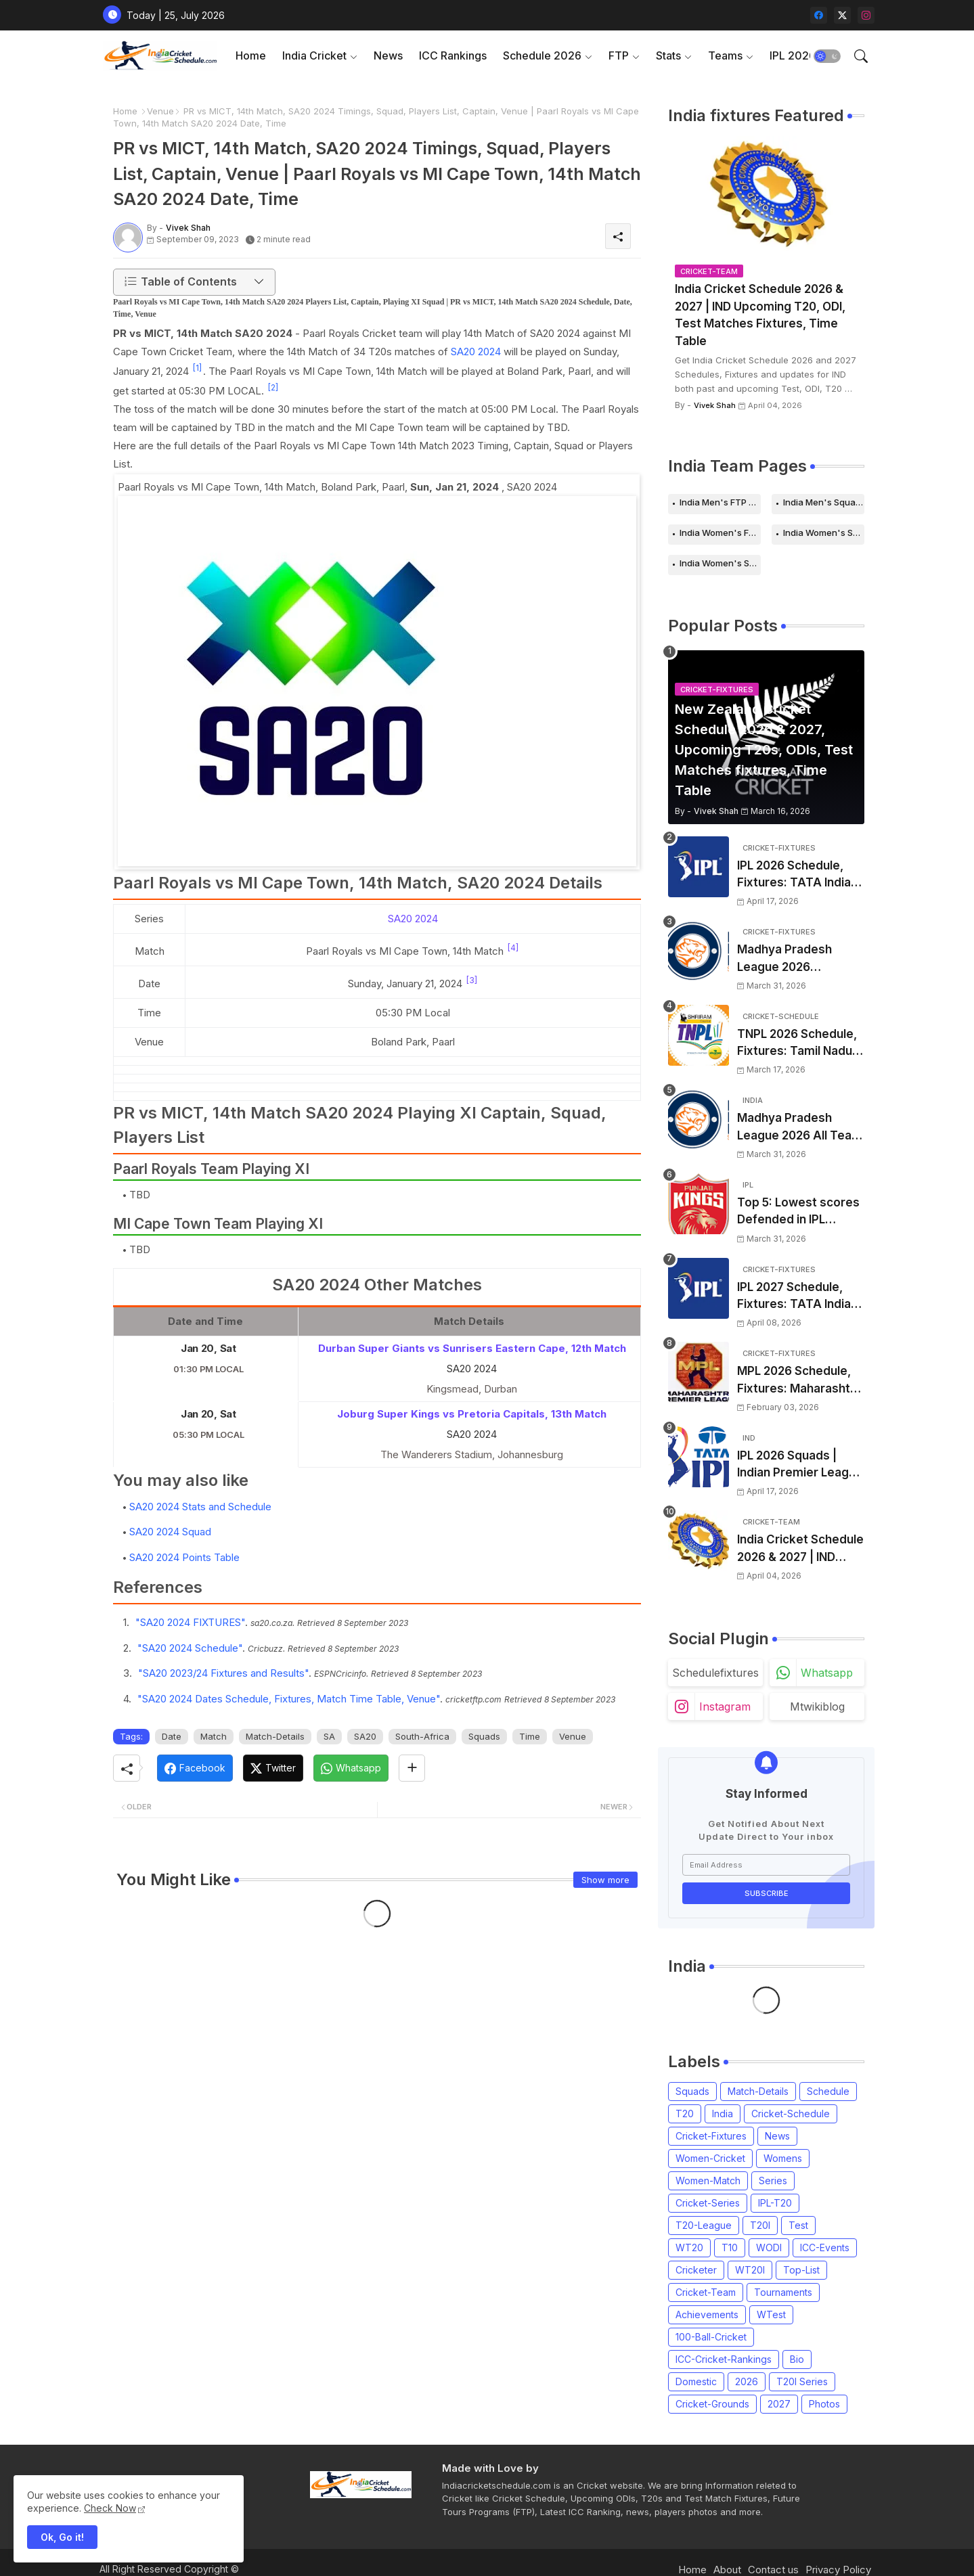 Image resolution: width=974 pixels, height=2576 pixels. What do you see at coordinates (184, 1557) in the screenshot?
I see `SA20 2024 Points Table` at bounding box center [184, 1557].